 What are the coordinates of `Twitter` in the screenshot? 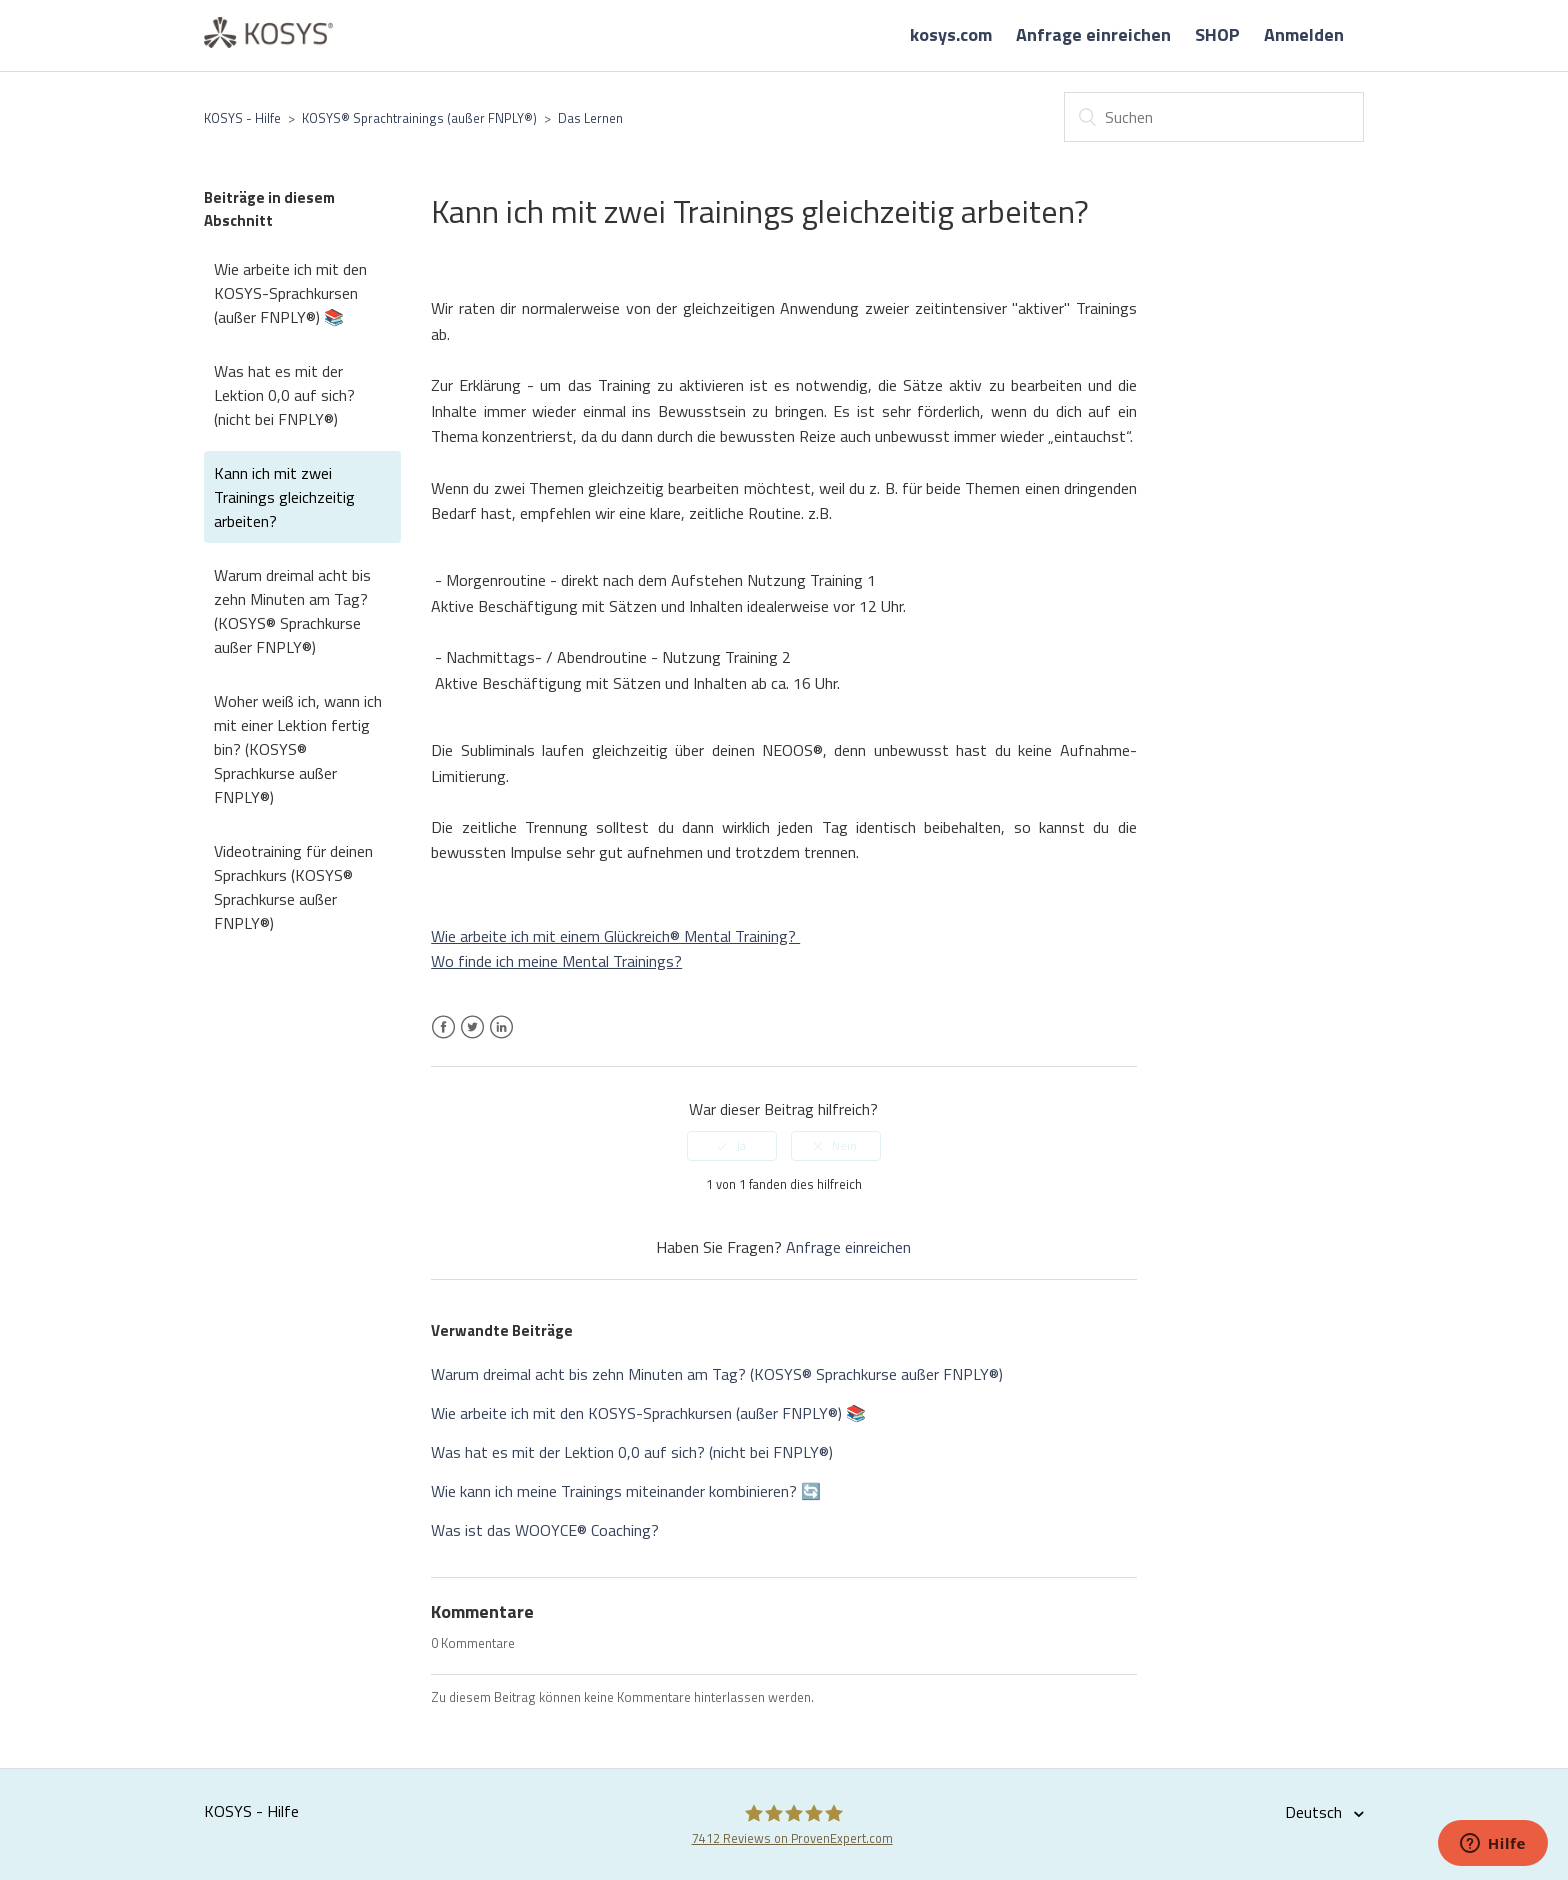 It's located at (472, 1039).